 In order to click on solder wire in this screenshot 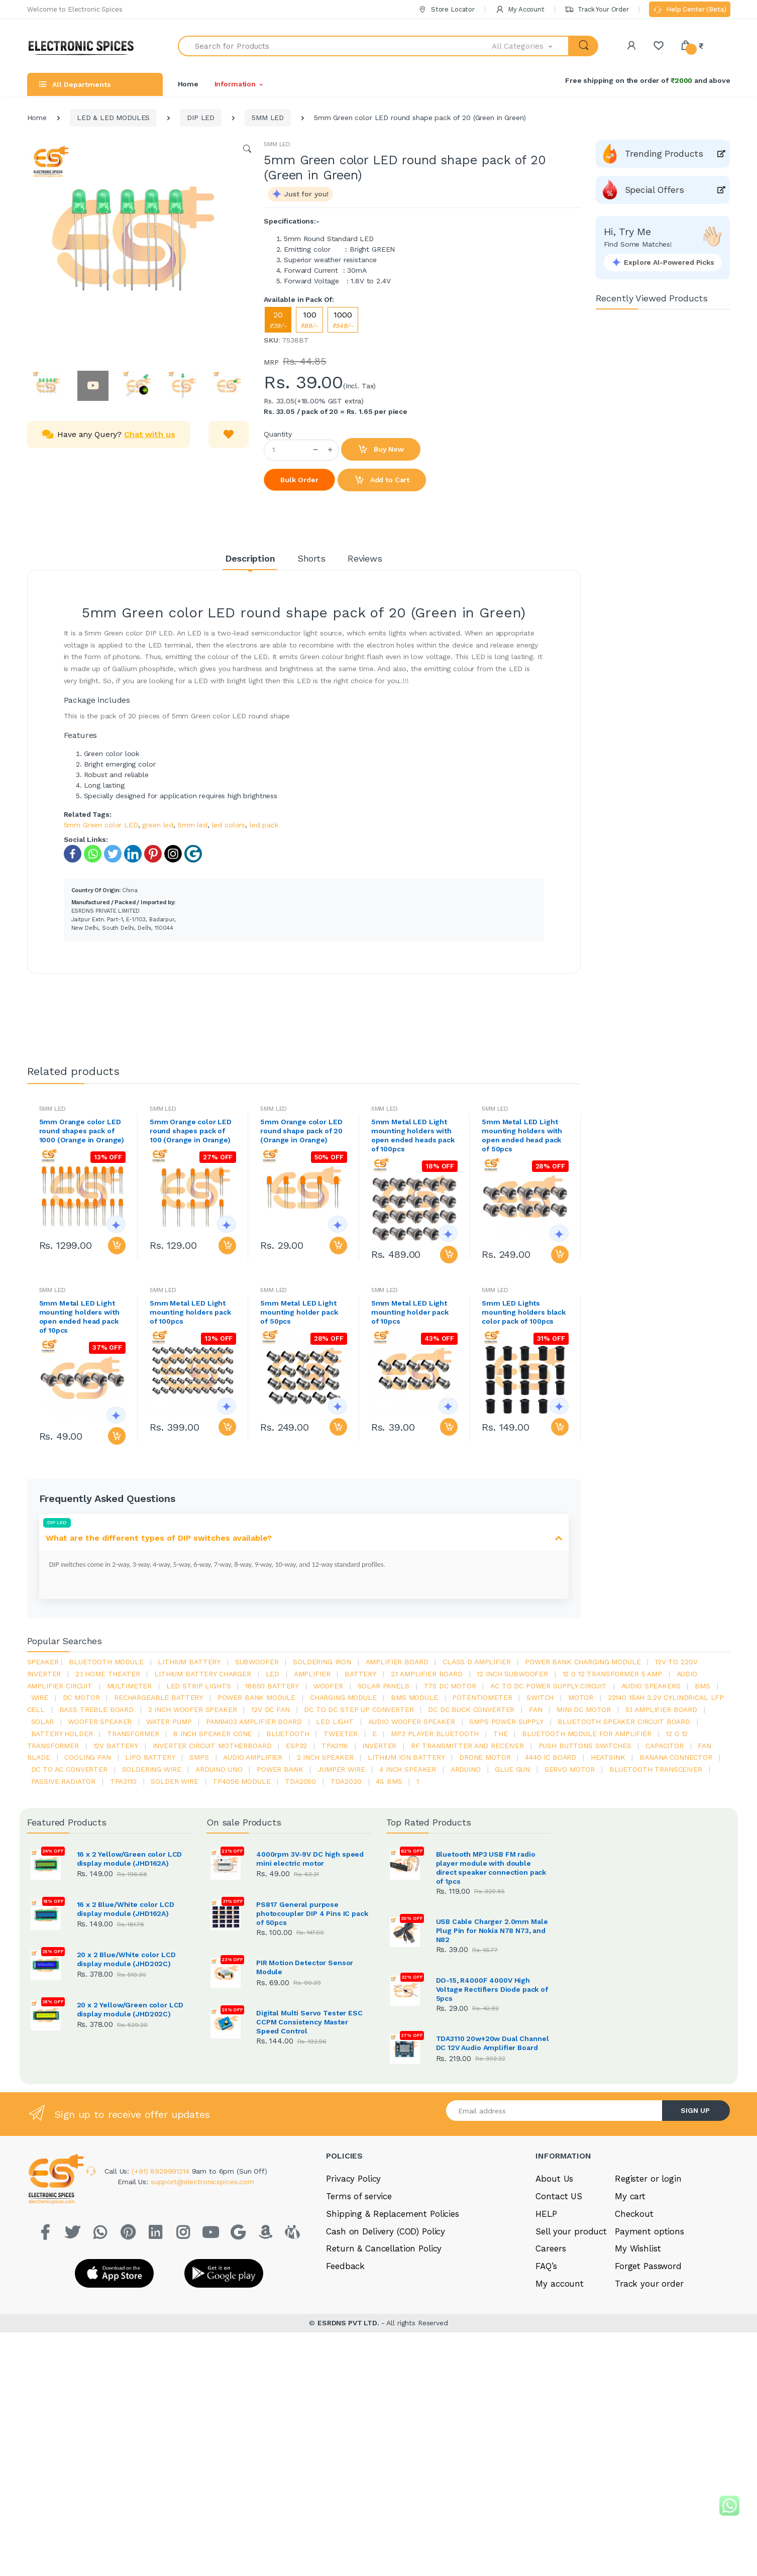, I will do `click(174, 1781)`.